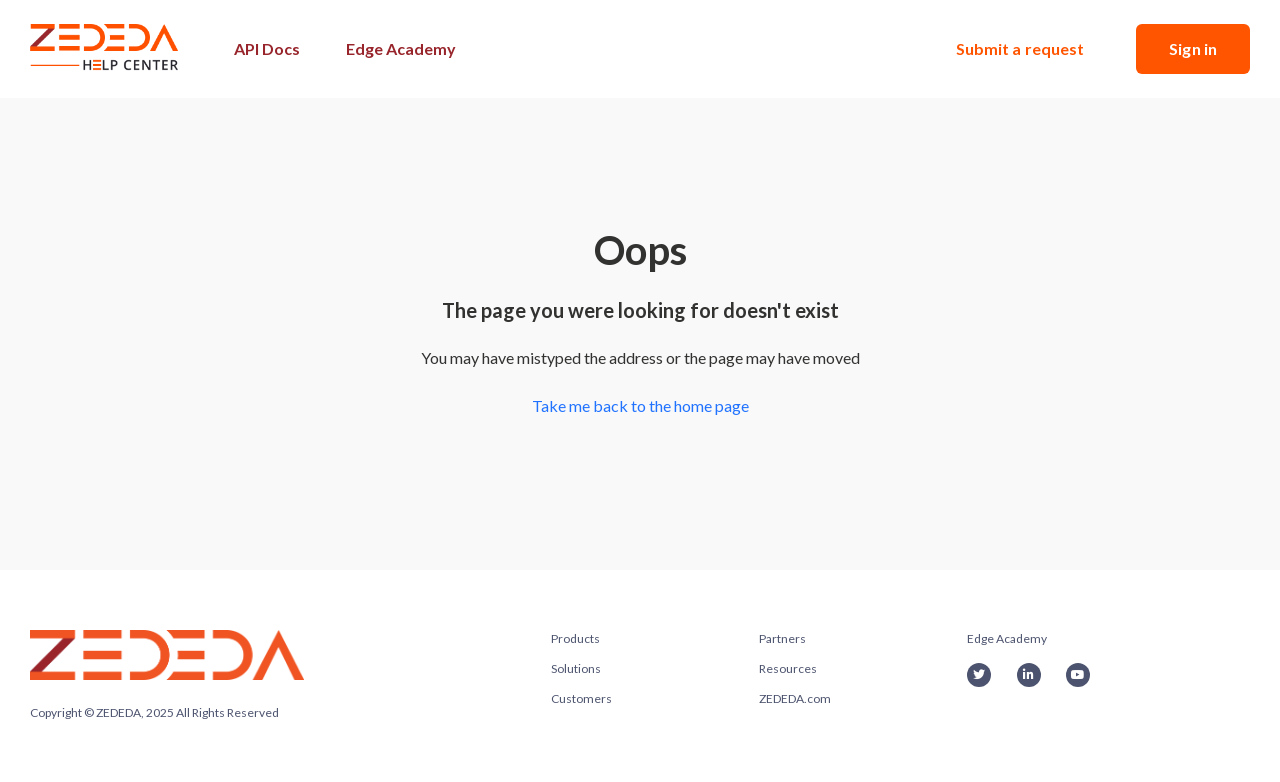 The width and height of the screenshot is (1280, 782). I want to click on Submit a request, so click(1020, 48).